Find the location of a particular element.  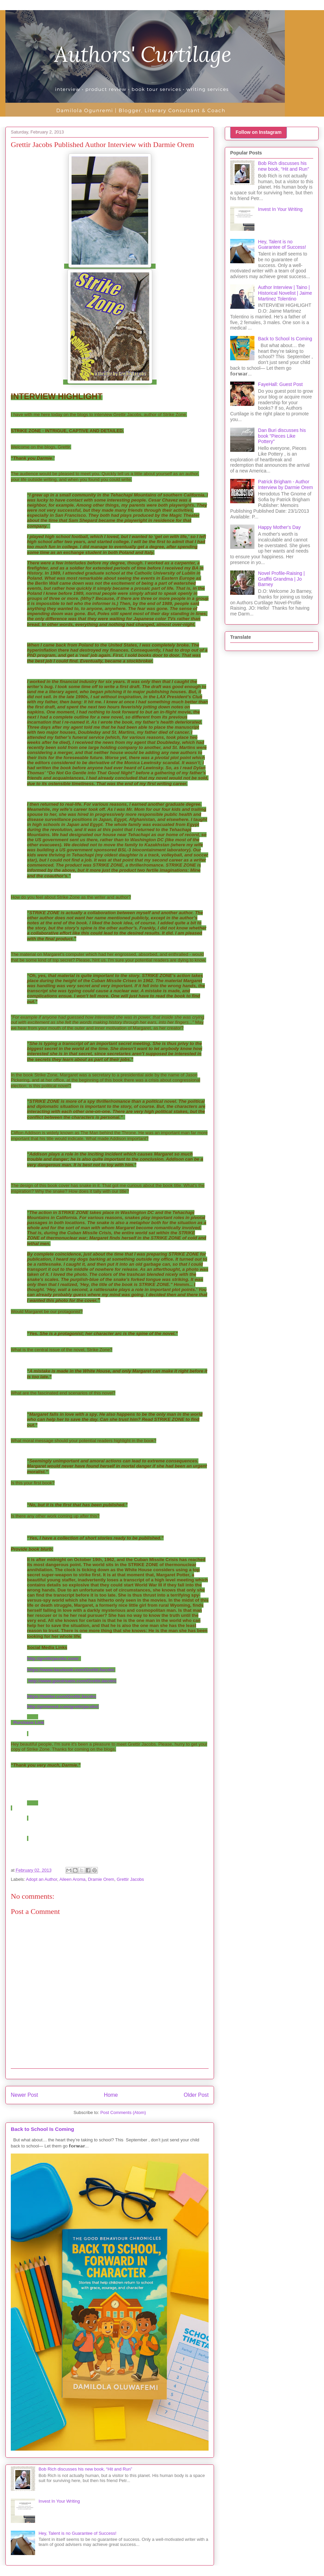

Author Interview | Taino | Historical Novelist | Jaime Martinez Tolentino is located at coordinates (285, 293).